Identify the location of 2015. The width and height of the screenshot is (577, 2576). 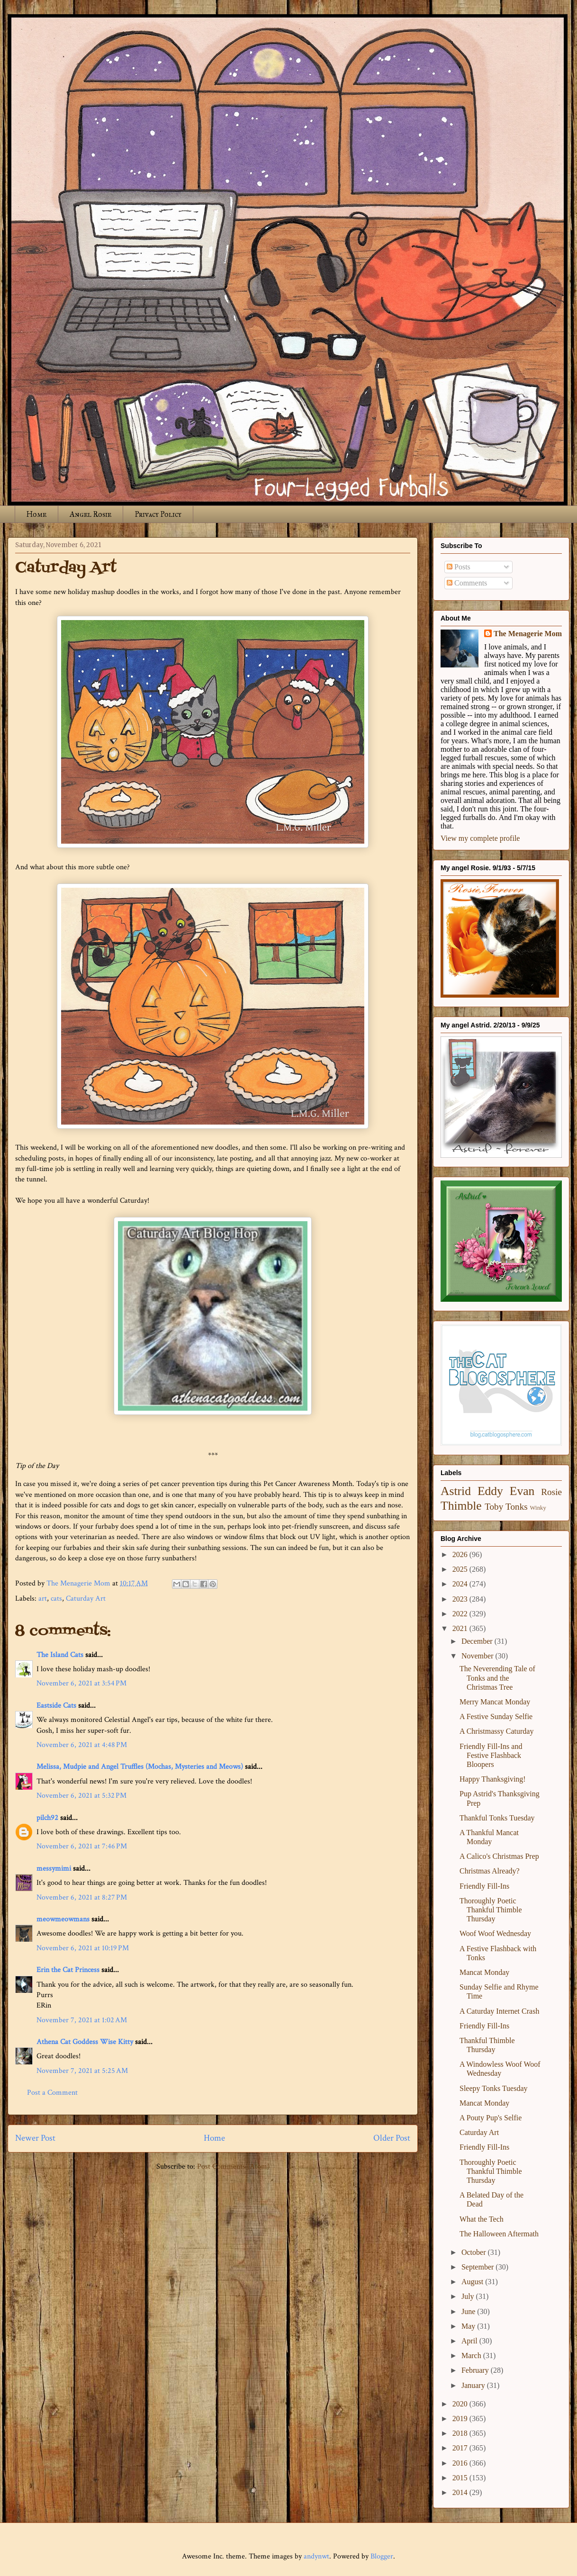
(460, 2478).